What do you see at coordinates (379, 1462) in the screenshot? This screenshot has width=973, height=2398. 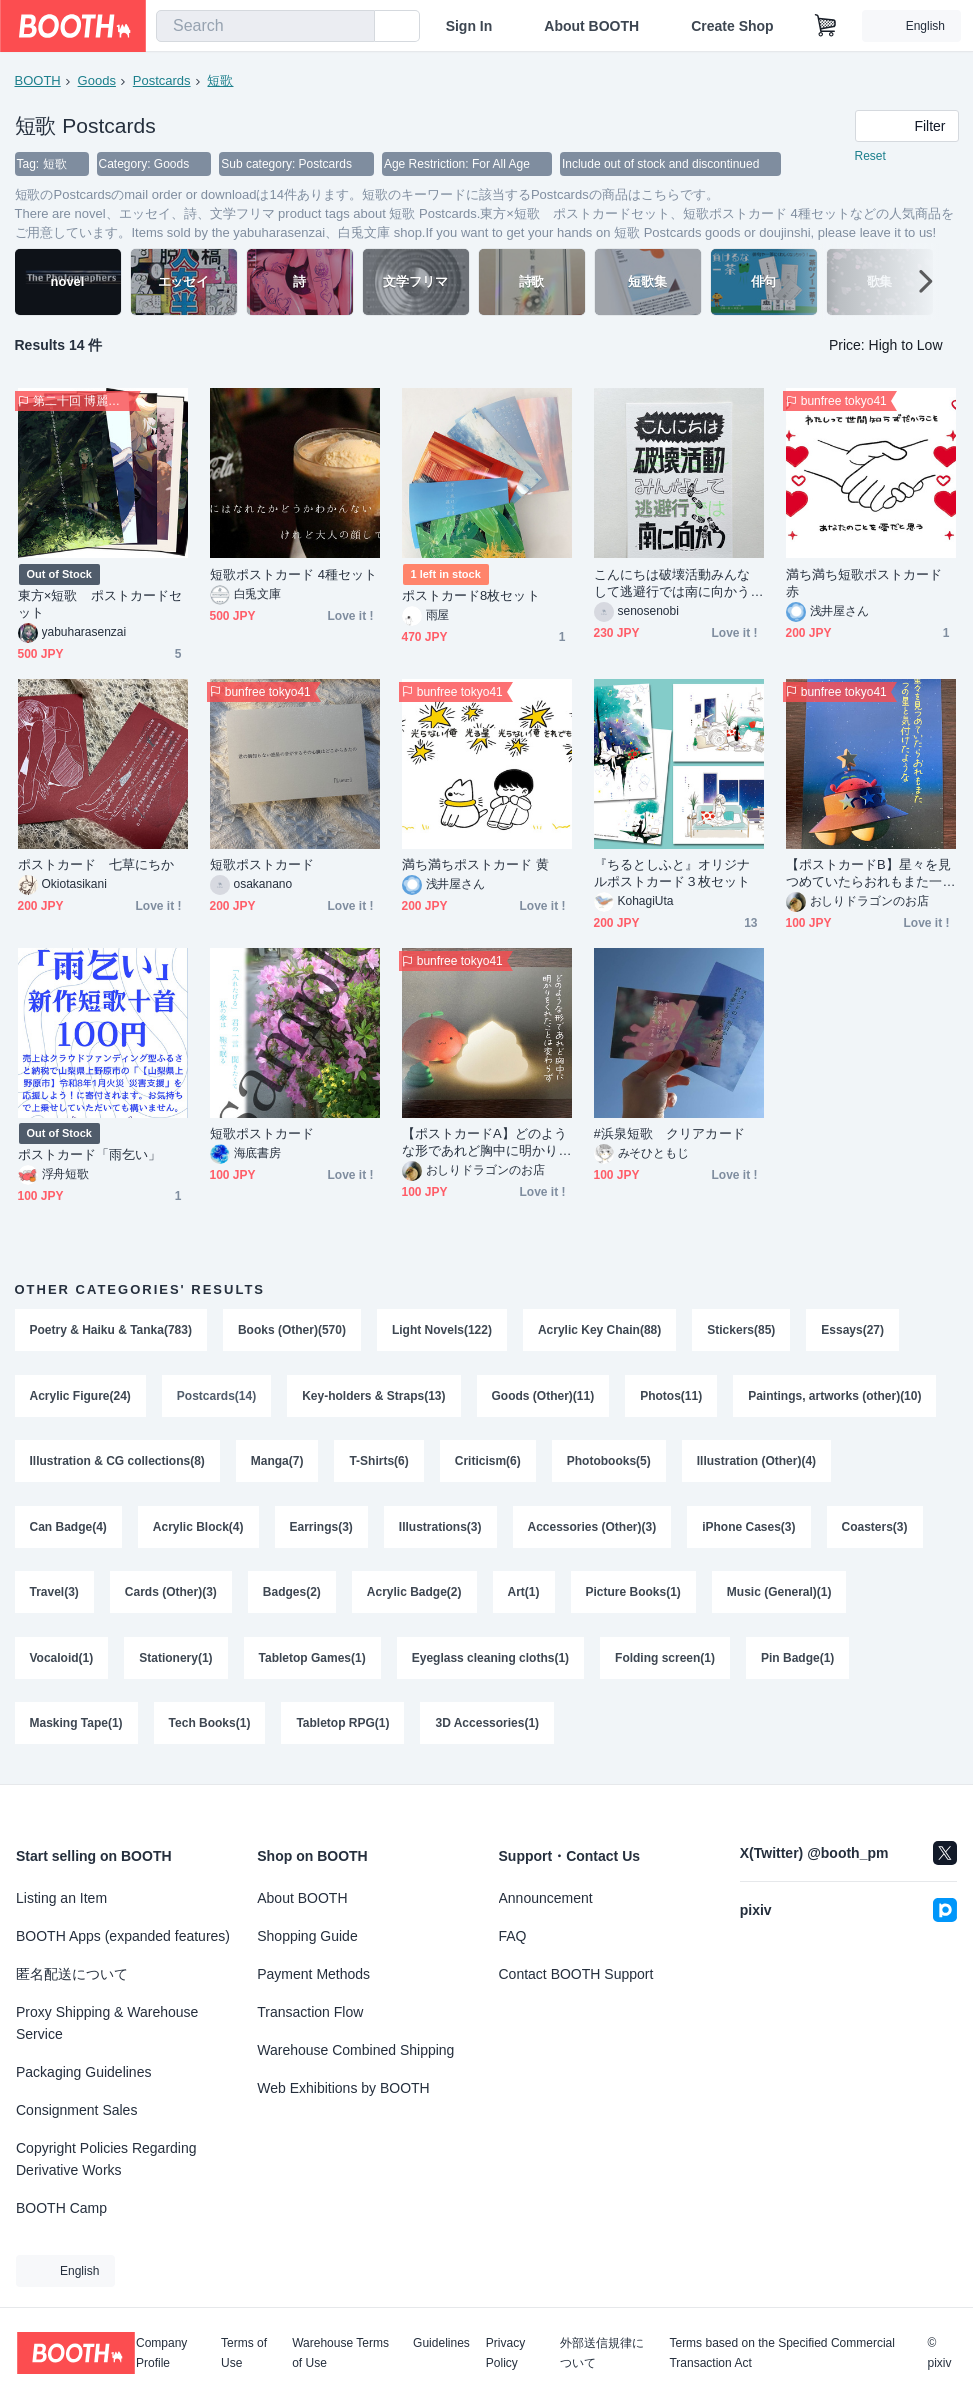 I see `T-Shirts(6)` at bounding box center [379, 1462].